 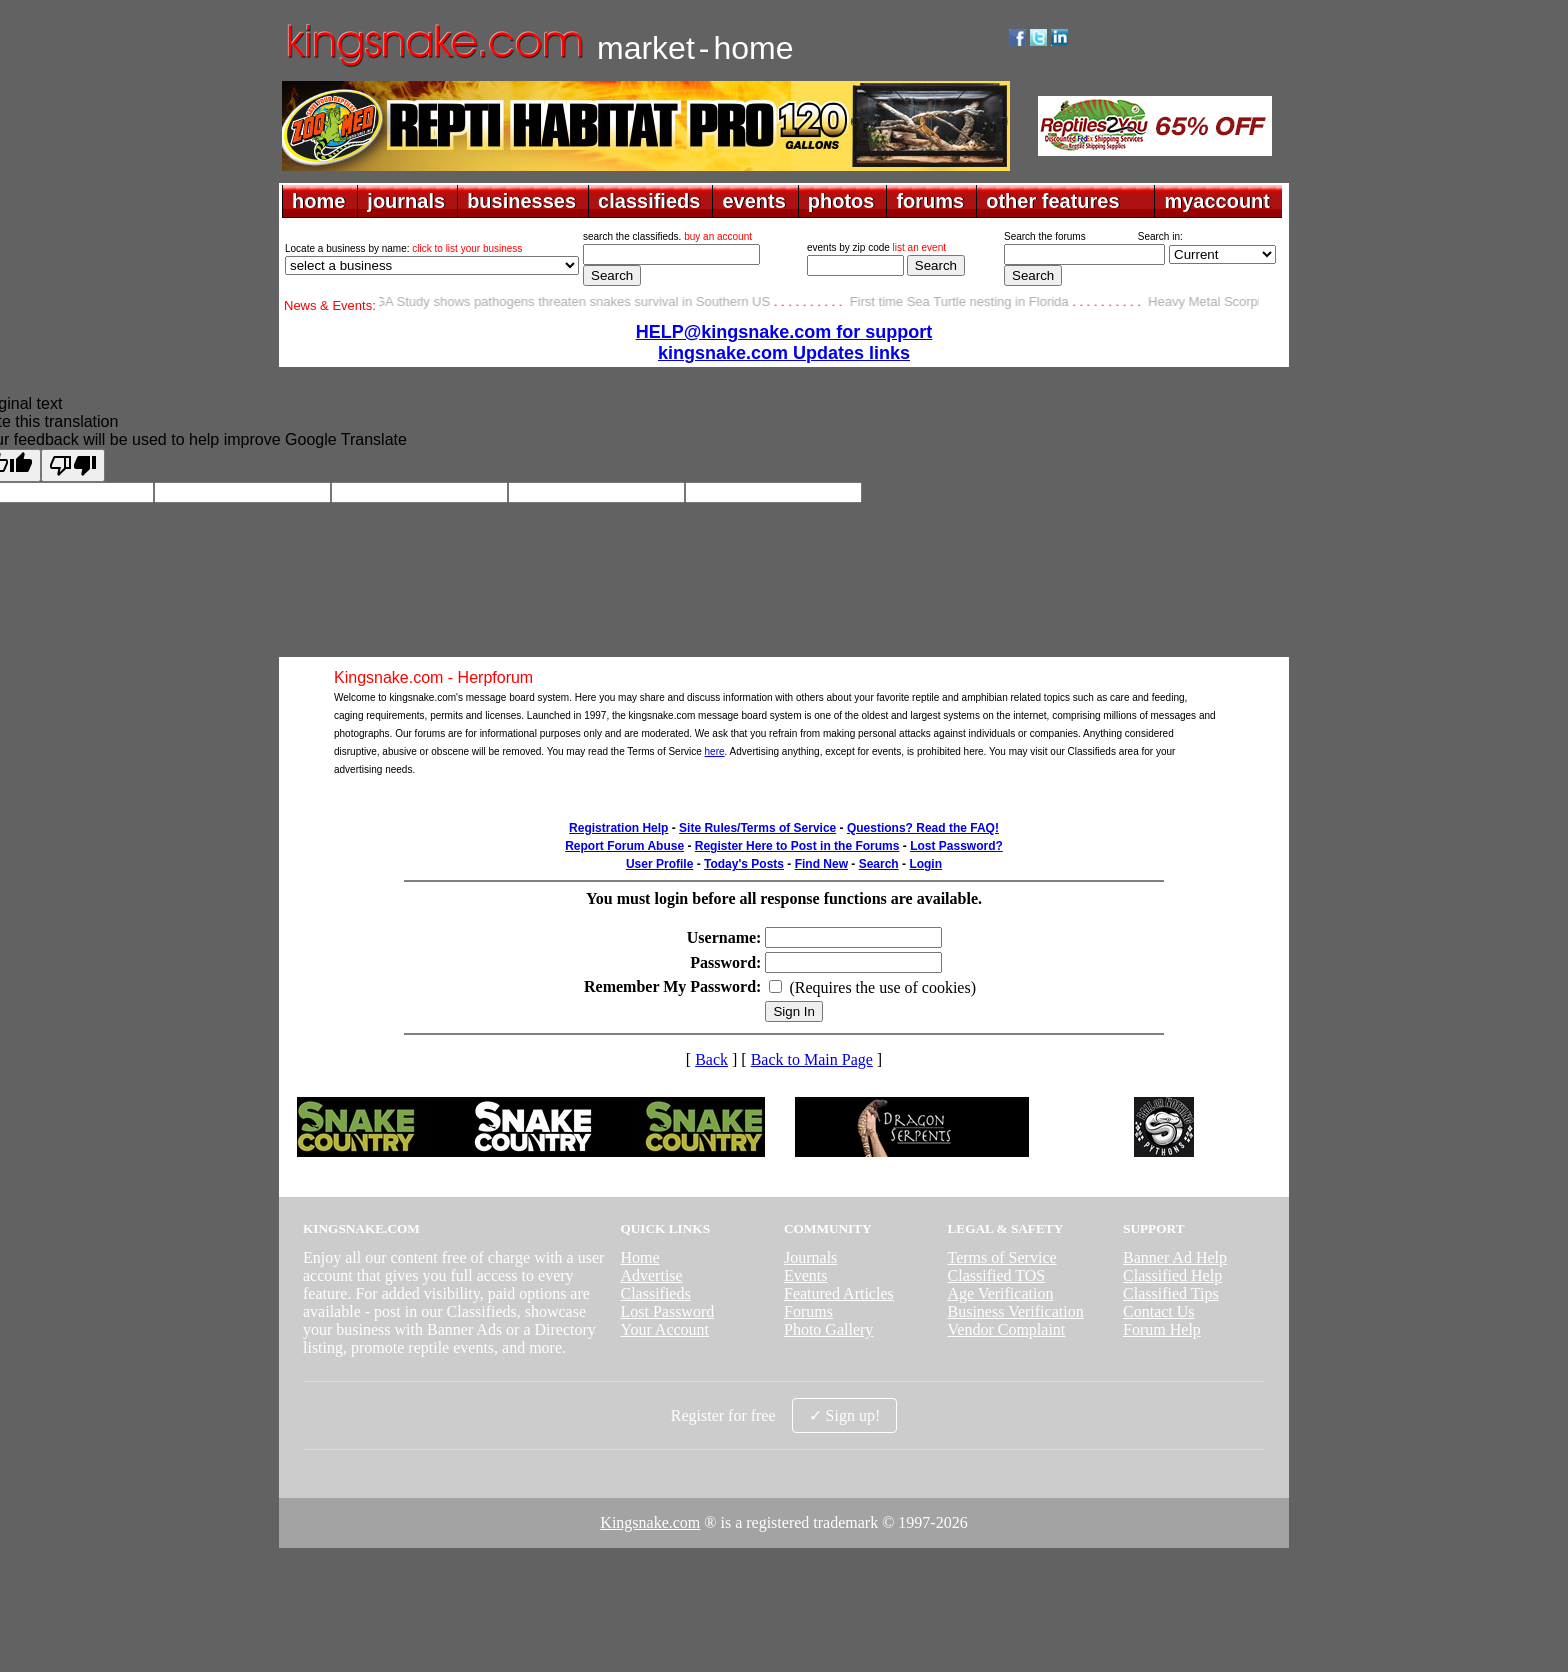 I want to click on Lost Password, so click(x=667, y=1311).